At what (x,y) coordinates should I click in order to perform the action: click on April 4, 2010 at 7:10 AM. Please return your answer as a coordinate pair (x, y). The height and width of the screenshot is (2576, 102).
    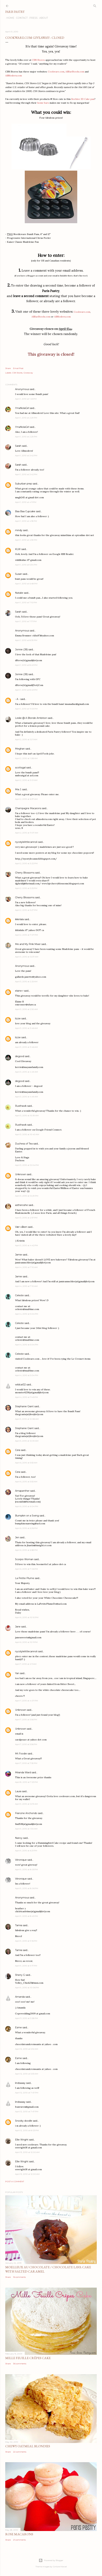
    Looking at the image, I should click on (26, 1267).